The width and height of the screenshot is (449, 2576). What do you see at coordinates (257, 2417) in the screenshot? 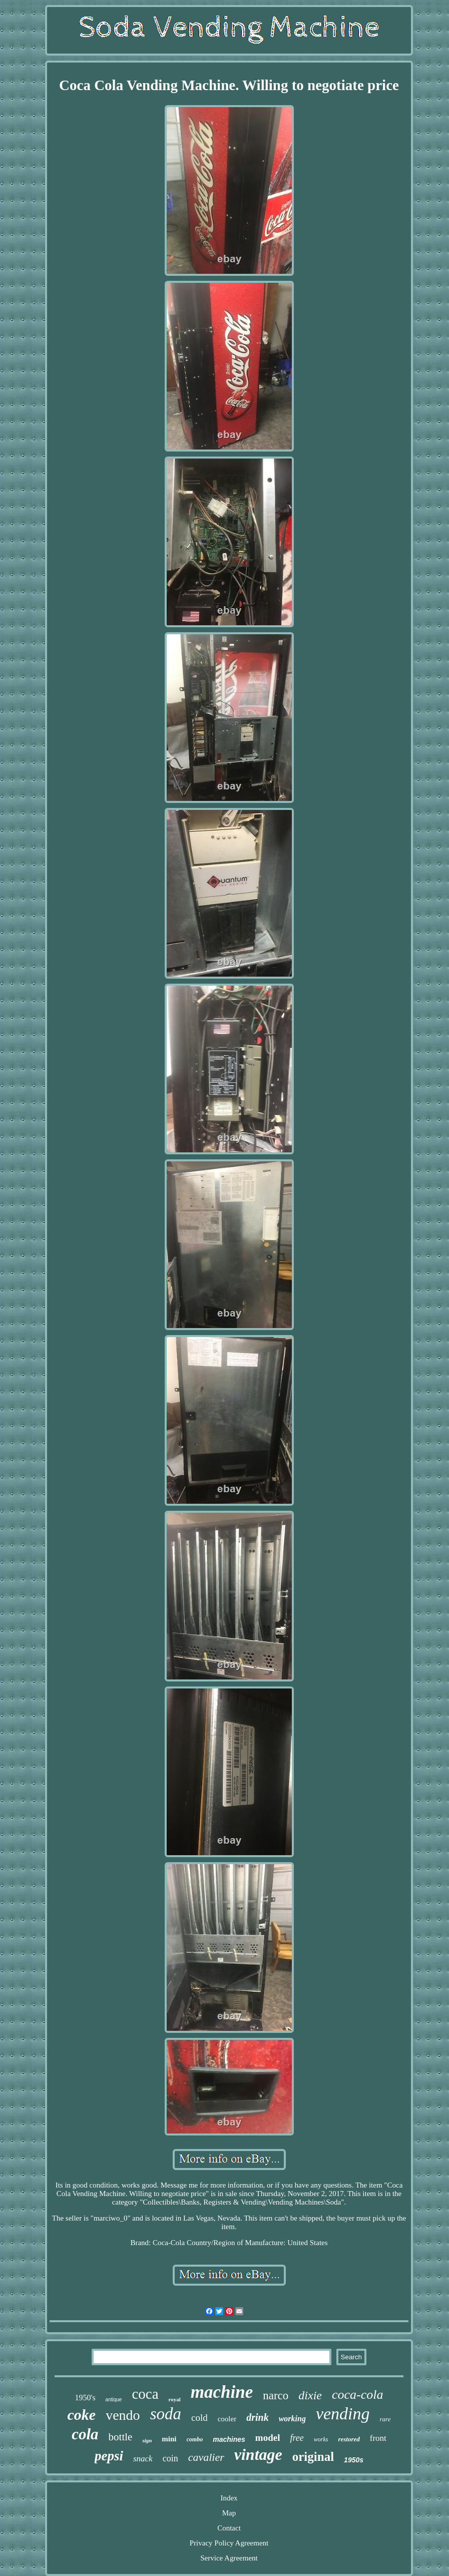
I see `drink` at bounding box center [257, 2417].